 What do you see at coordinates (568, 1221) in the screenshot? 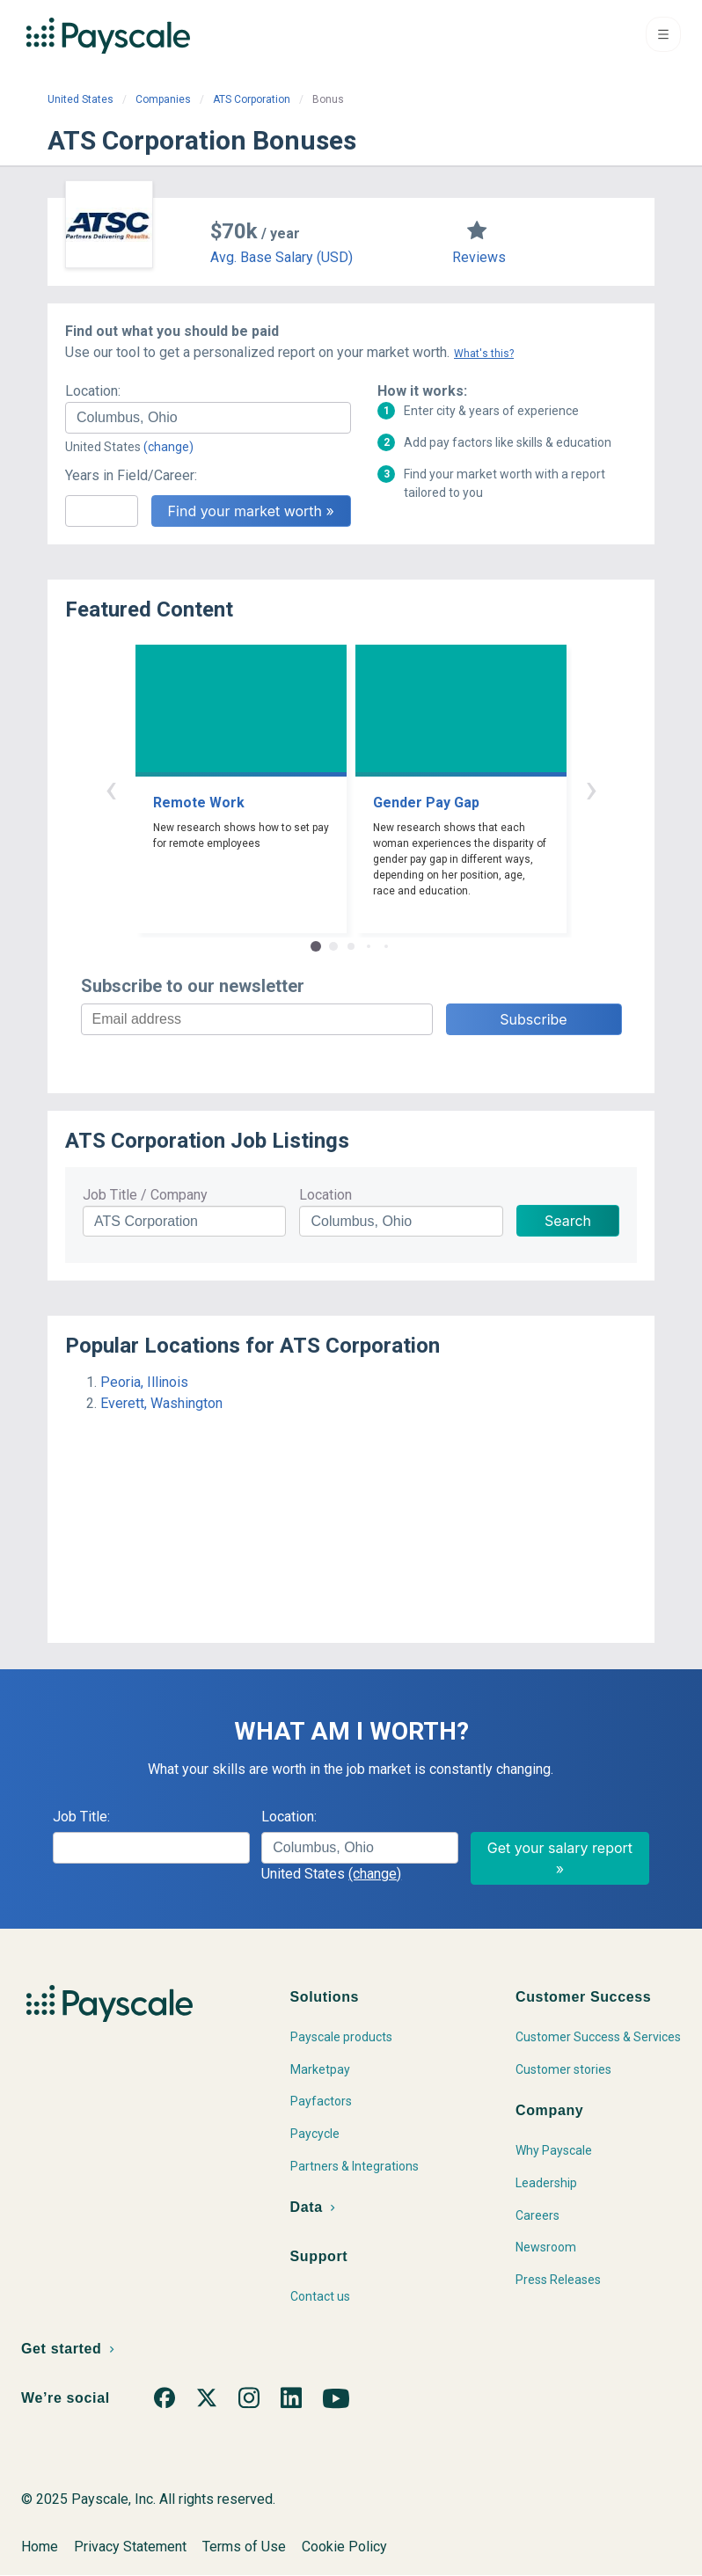
I see `Search` at bounding box center [568, 1221].